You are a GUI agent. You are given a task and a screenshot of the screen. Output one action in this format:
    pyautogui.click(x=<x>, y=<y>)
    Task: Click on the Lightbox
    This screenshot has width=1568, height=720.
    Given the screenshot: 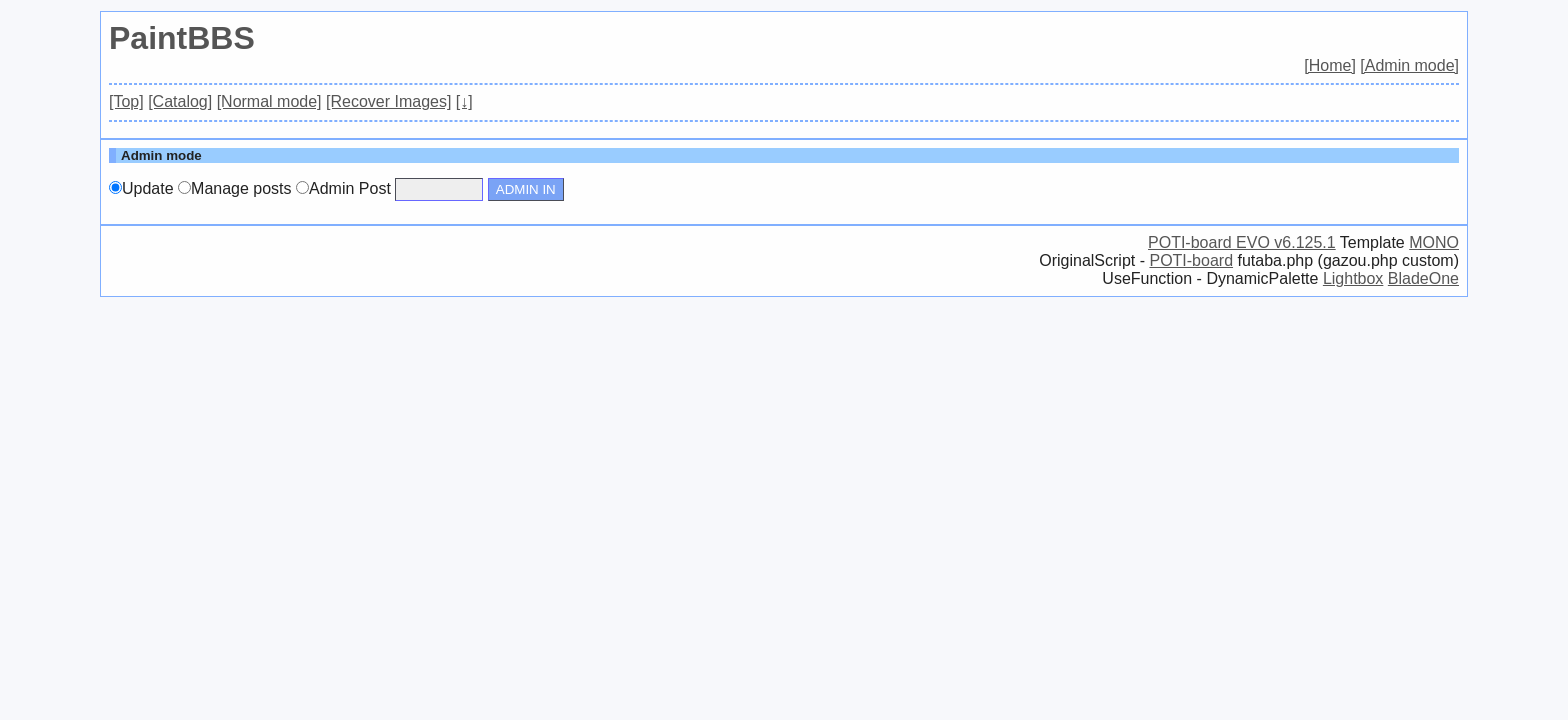 What is the action you would take?
    pyautogui.click(x=1353, y=278)
    